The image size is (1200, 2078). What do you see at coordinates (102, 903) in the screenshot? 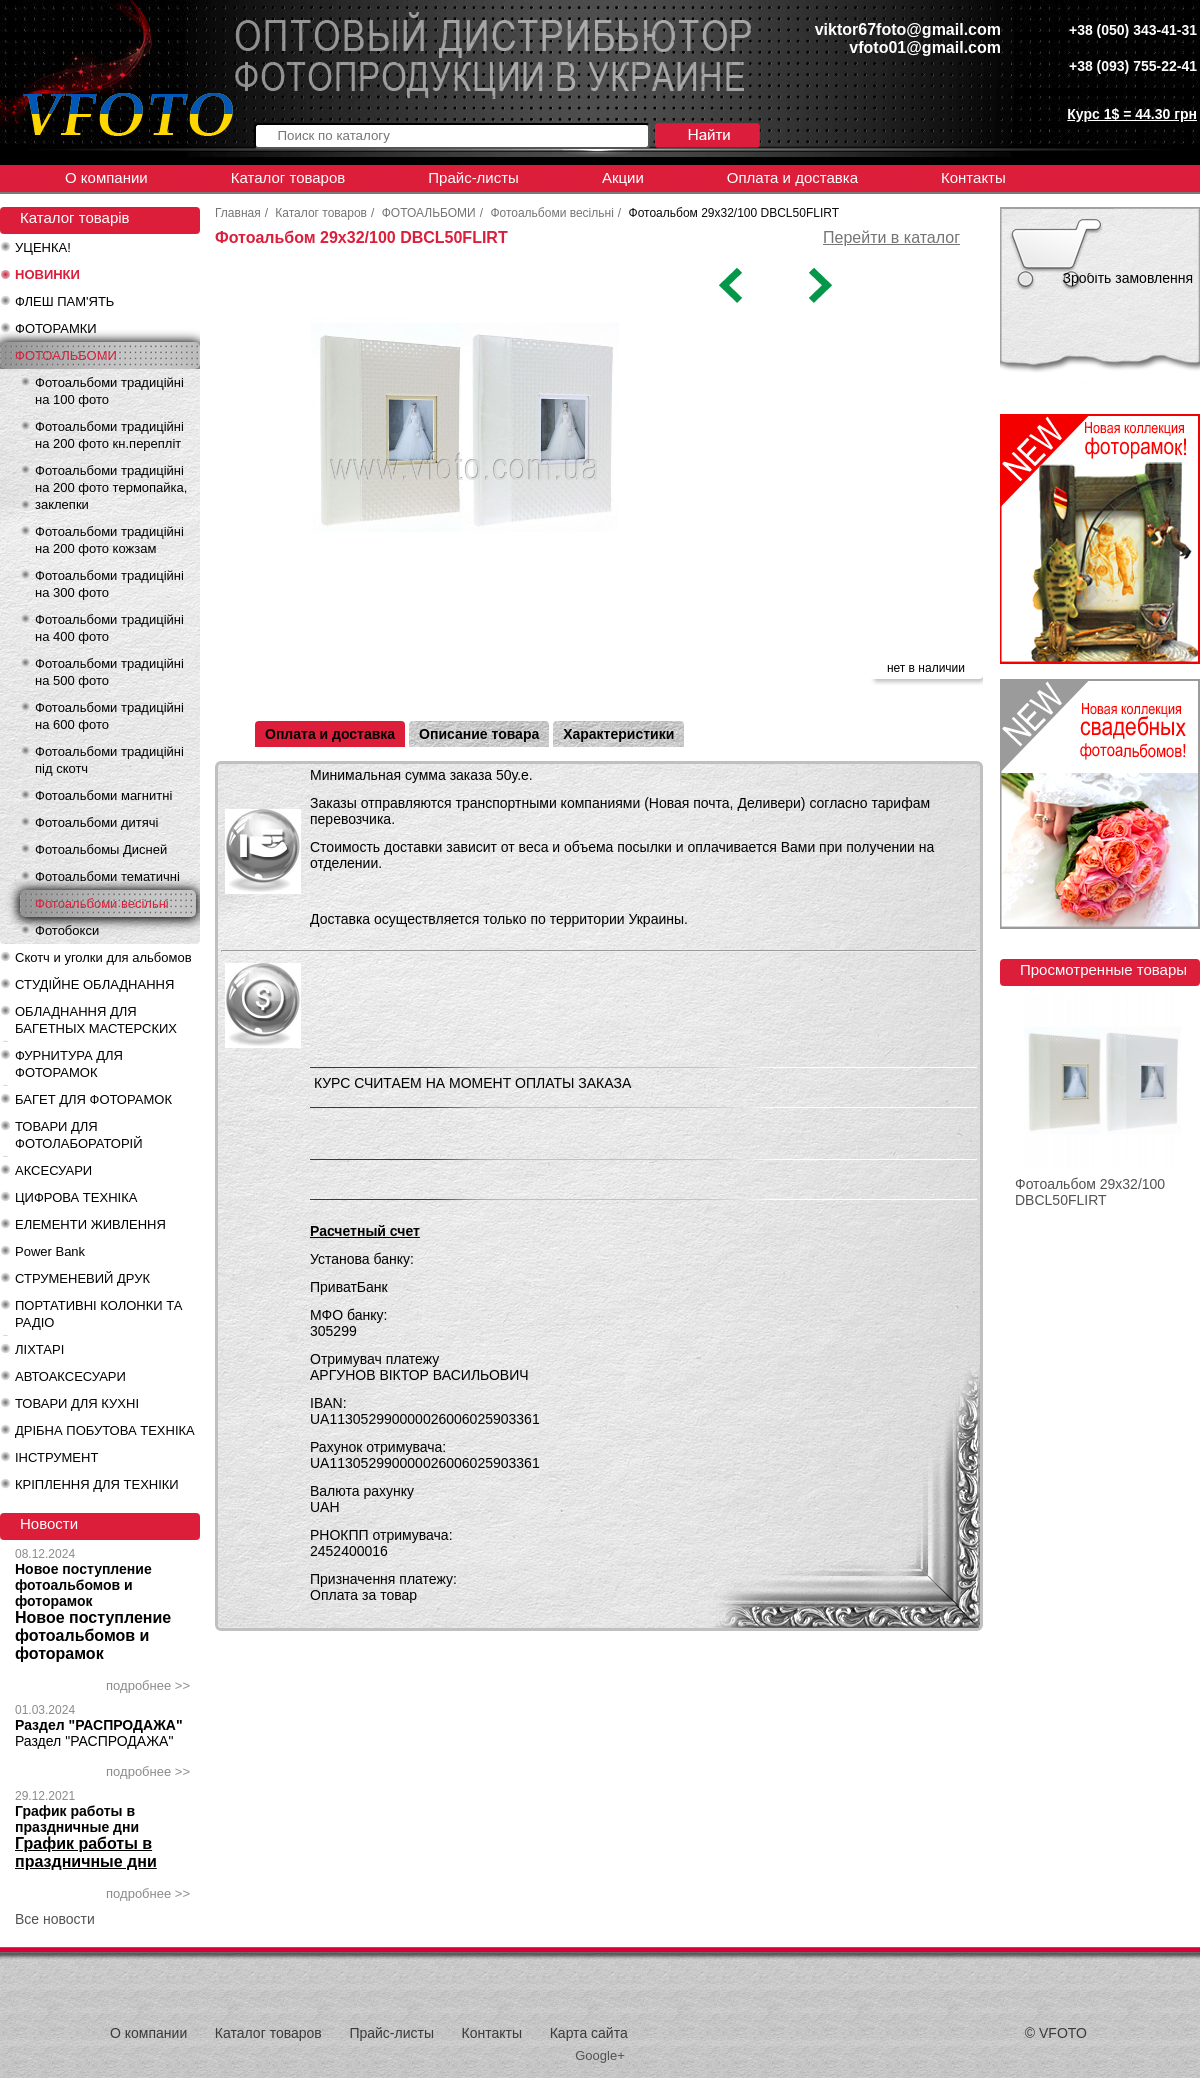
I see `Фотоальбоми весільні` at bounding box center [102, 903].